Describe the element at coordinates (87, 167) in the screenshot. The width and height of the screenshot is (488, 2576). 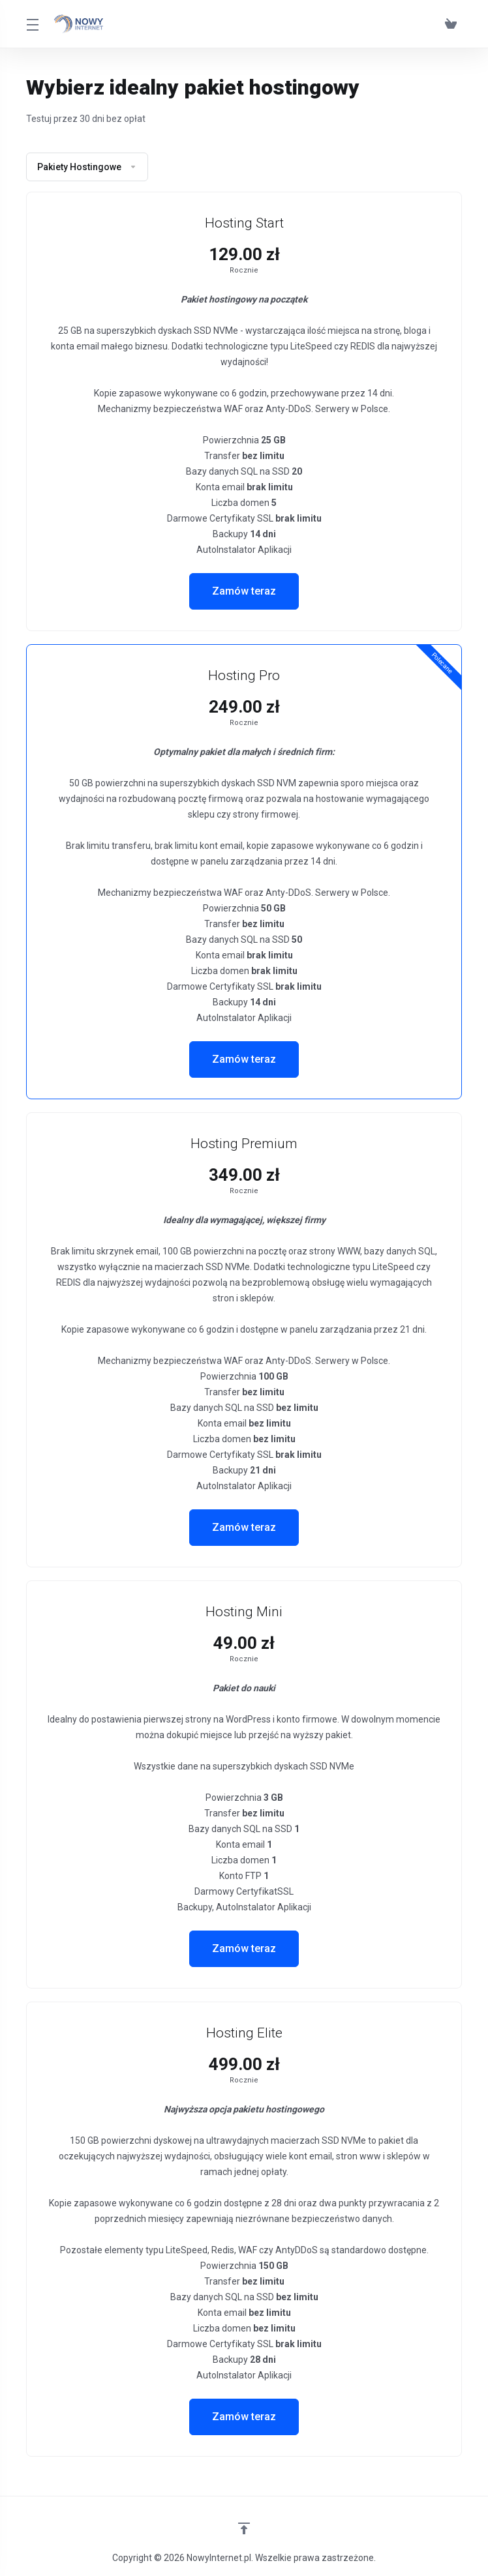
I see `Pakiety Hostingowe` at that location.